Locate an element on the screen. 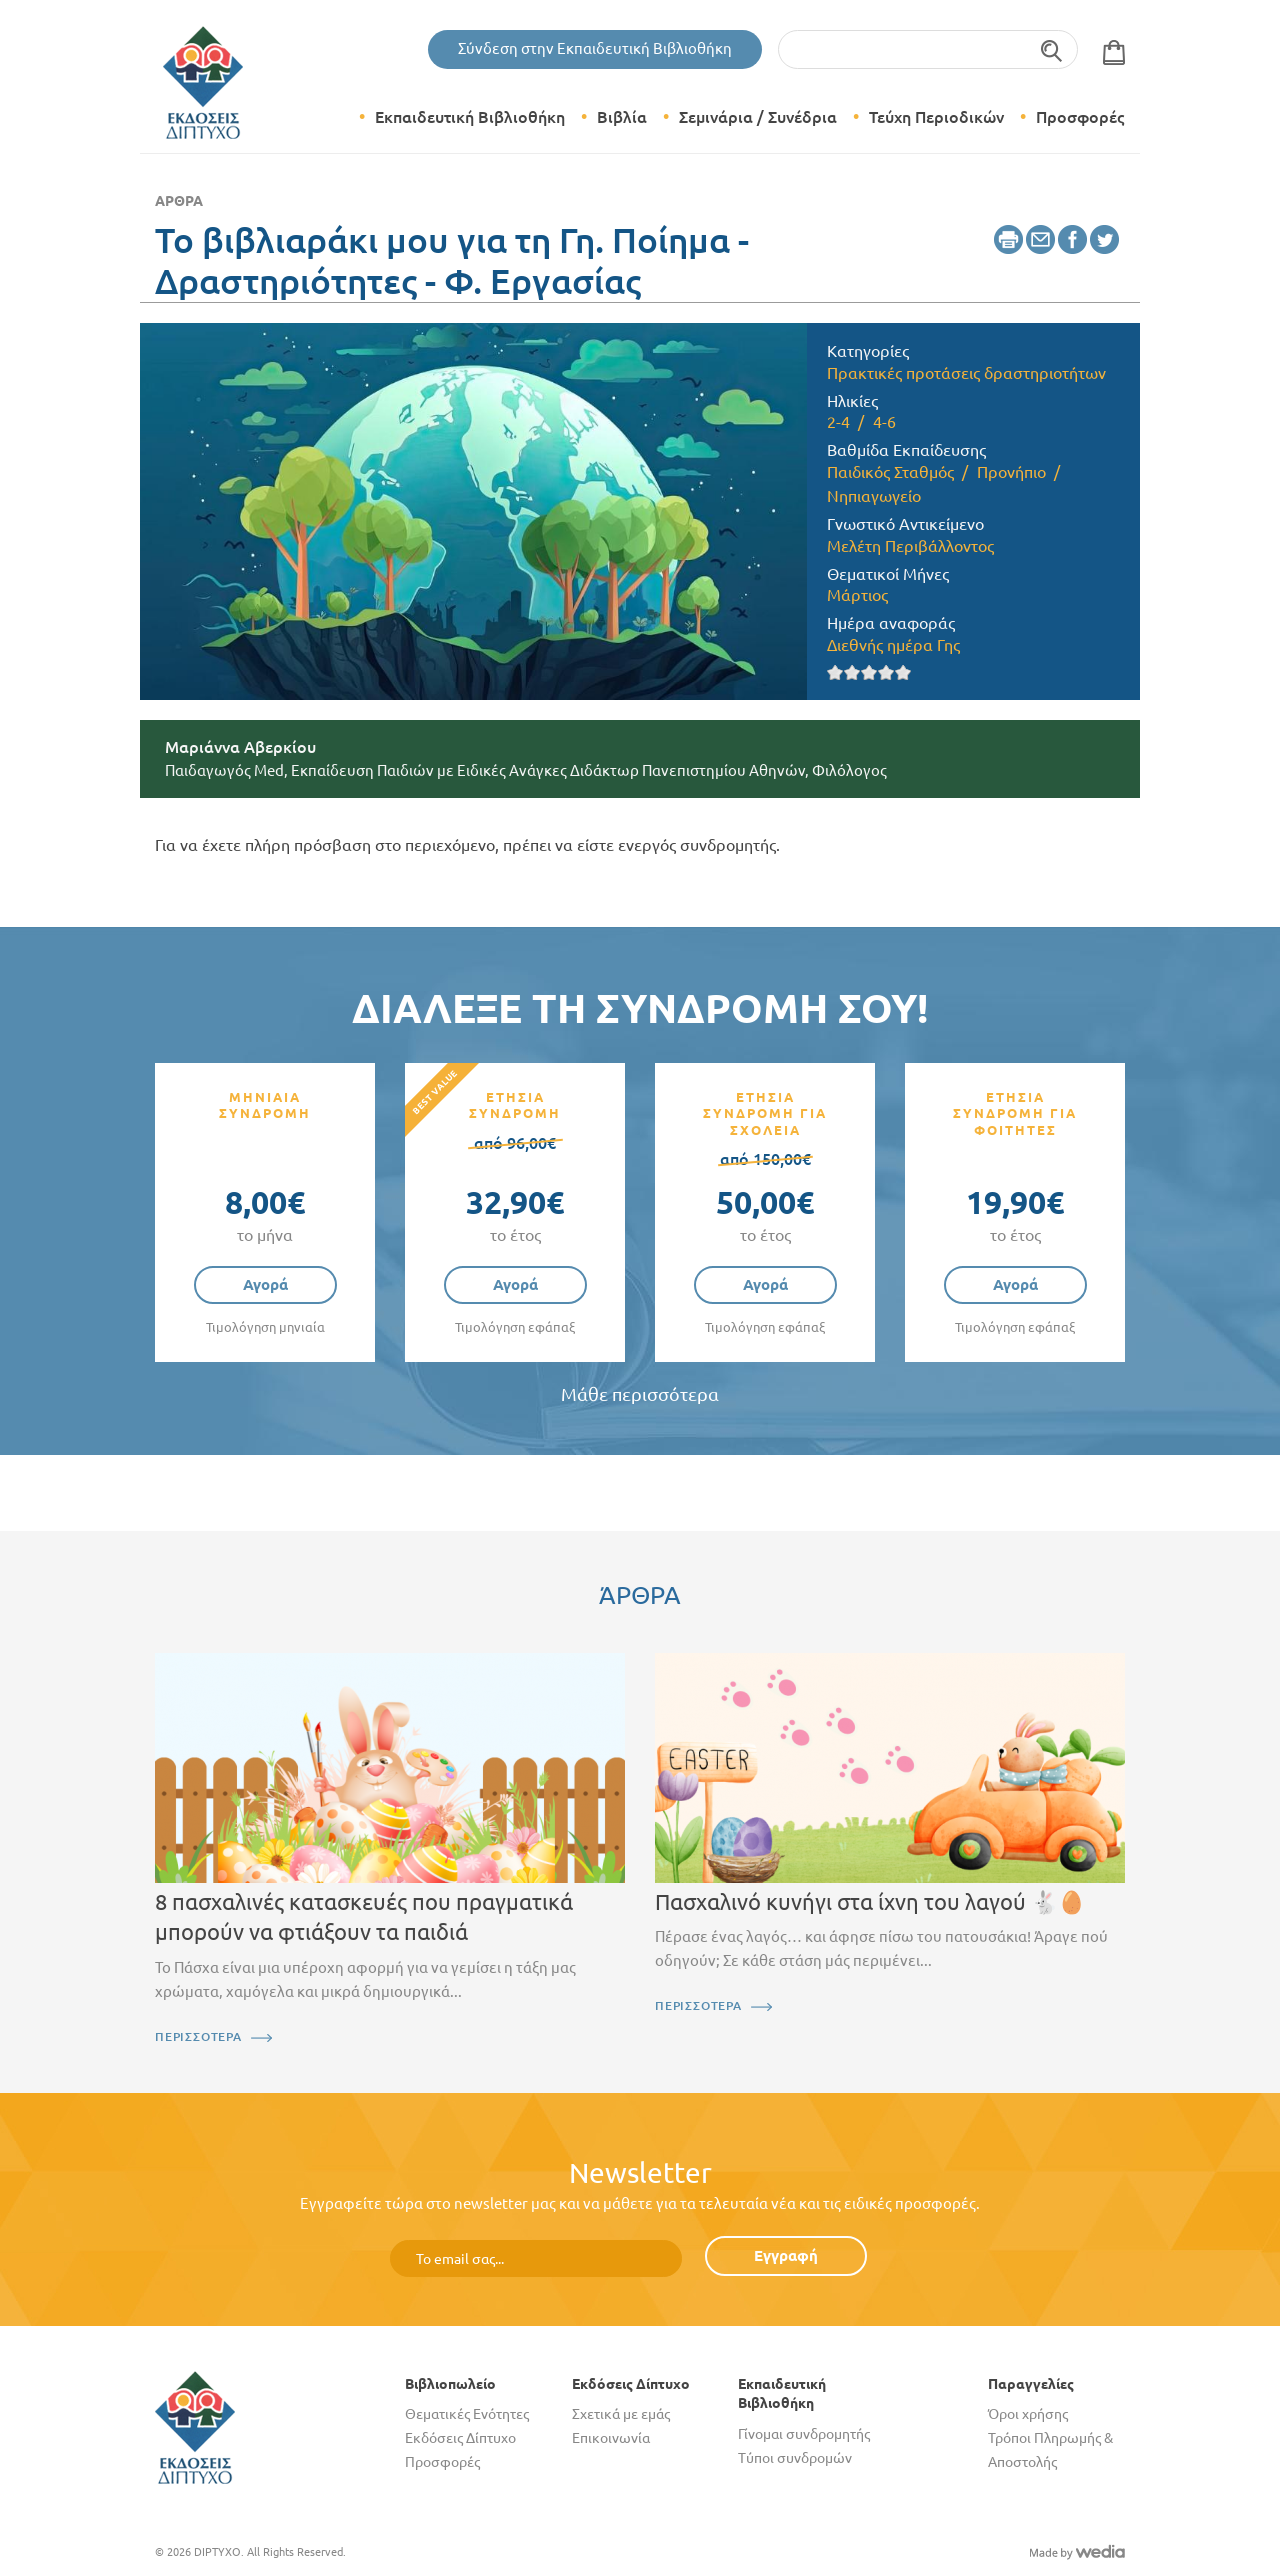 This screenshot has width=1280, height=2568. Αναζήτηση is located at coordinates (1052, 49).